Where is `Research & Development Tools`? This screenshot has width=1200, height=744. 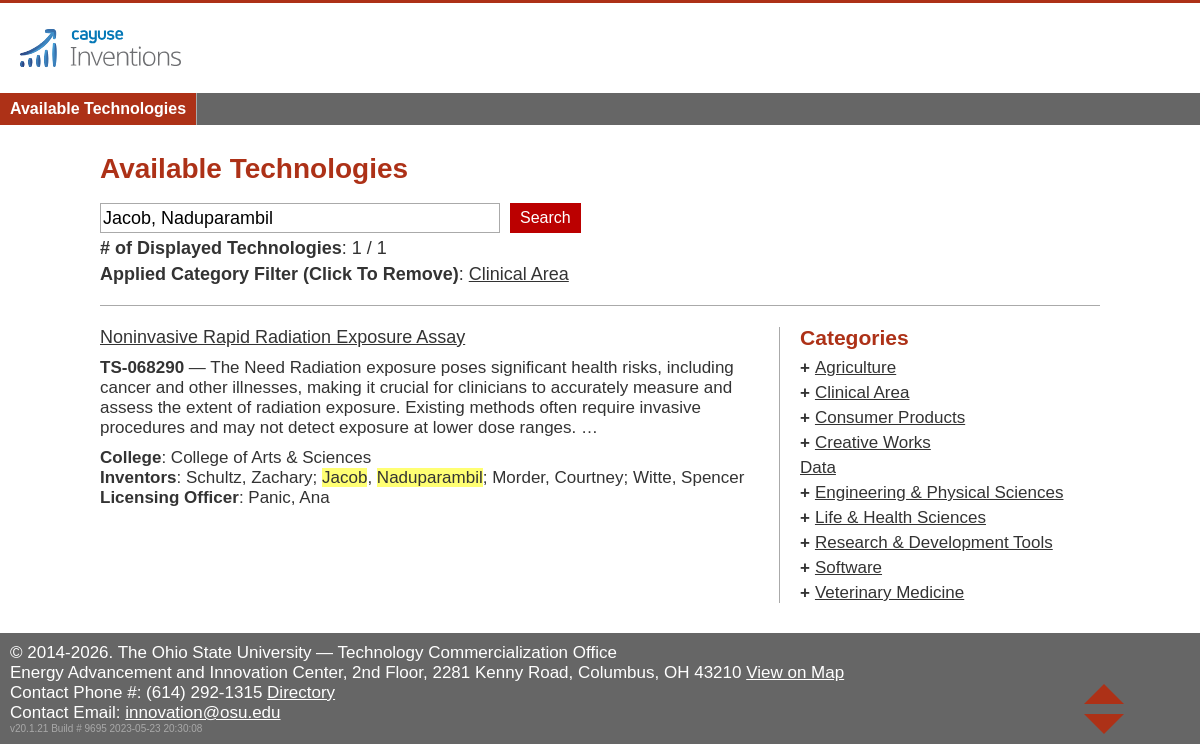
Research & Development Tools is located at coordinates (934, 542).